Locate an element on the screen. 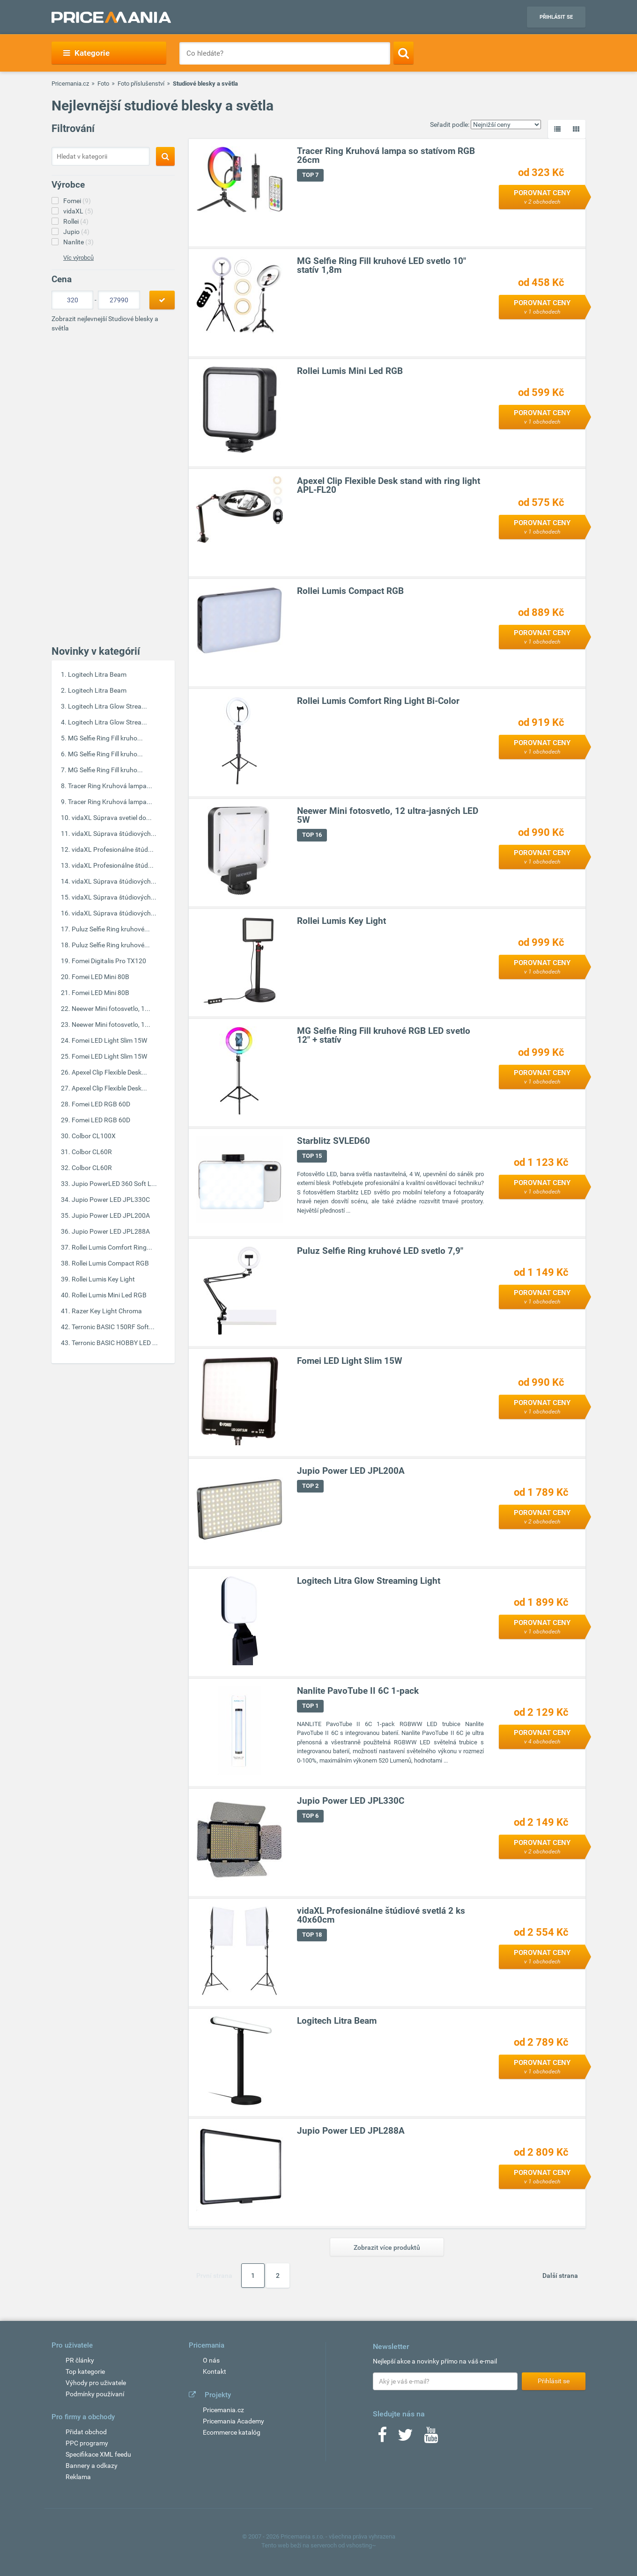 The image size is (637, 2576). Víc výrobců is located at coordinates (78, 257).